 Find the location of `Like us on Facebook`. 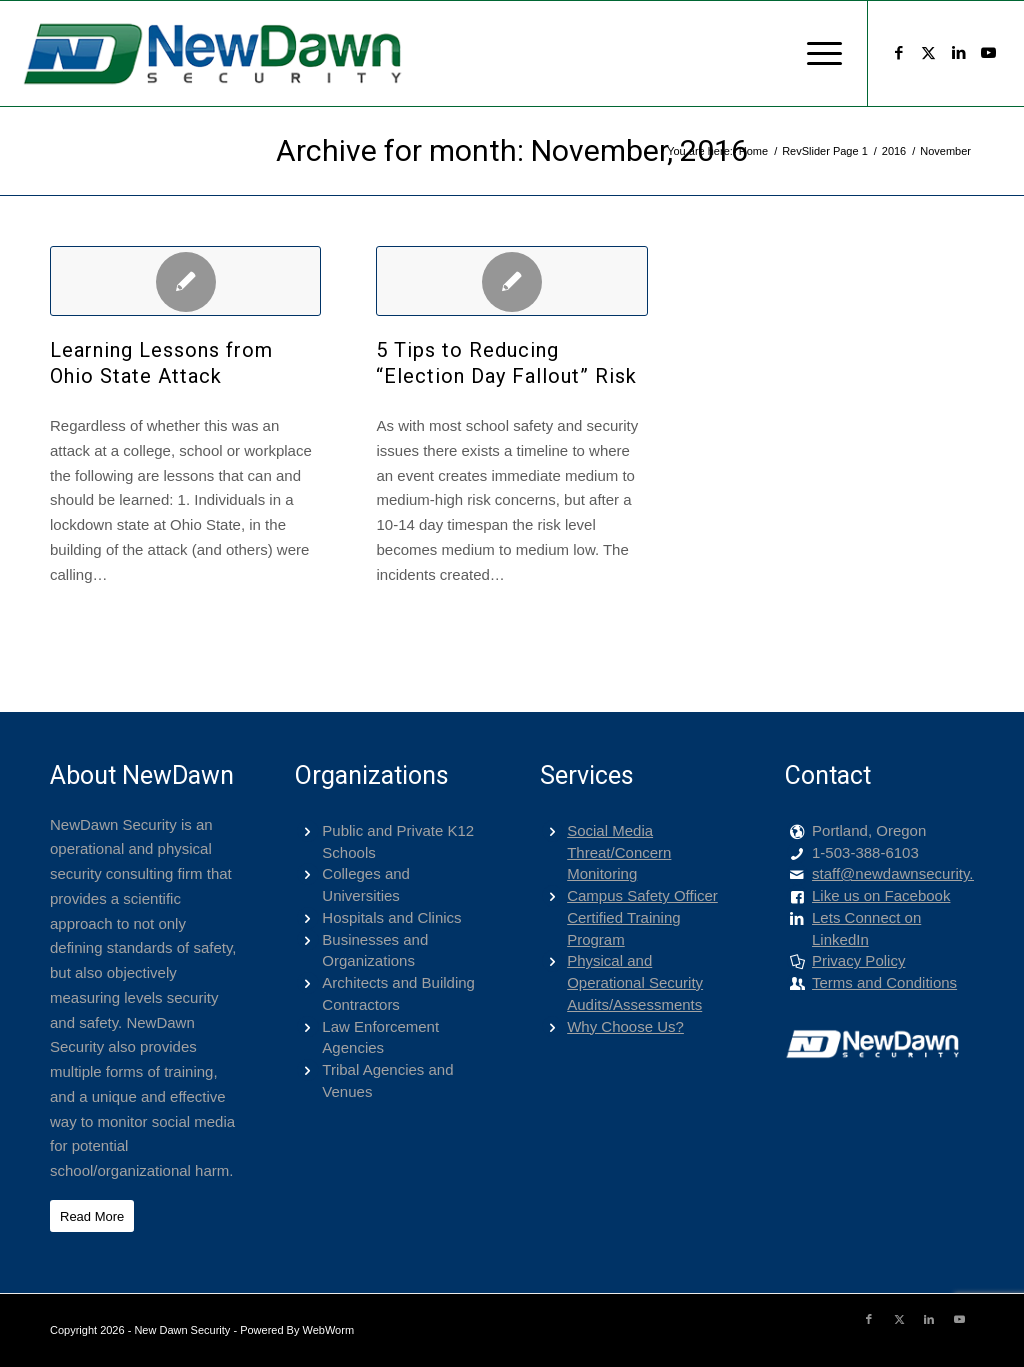

Like us on Facebook is located at coordinates (881, 895).